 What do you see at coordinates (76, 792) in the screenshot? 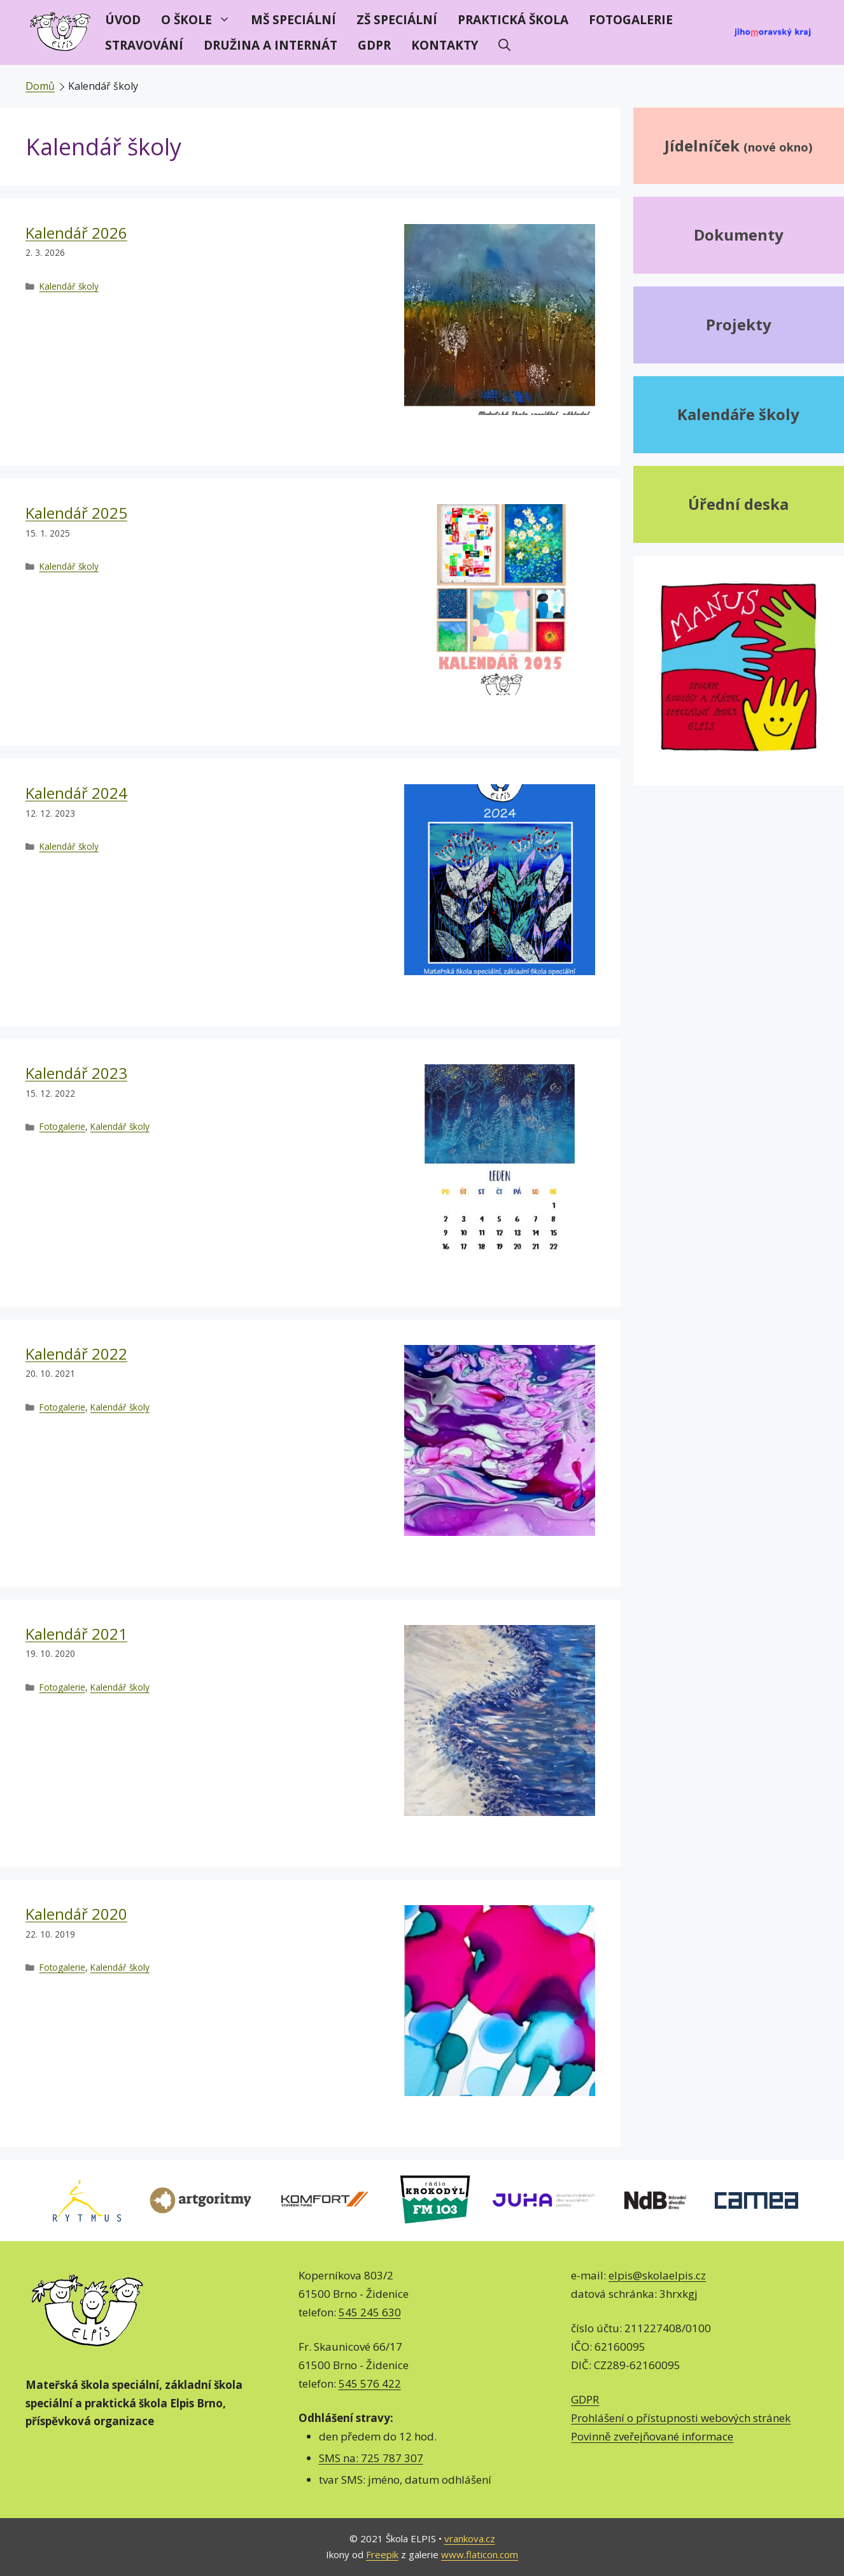
I see `Kalendář 2024` at bounding box center [76, 792].